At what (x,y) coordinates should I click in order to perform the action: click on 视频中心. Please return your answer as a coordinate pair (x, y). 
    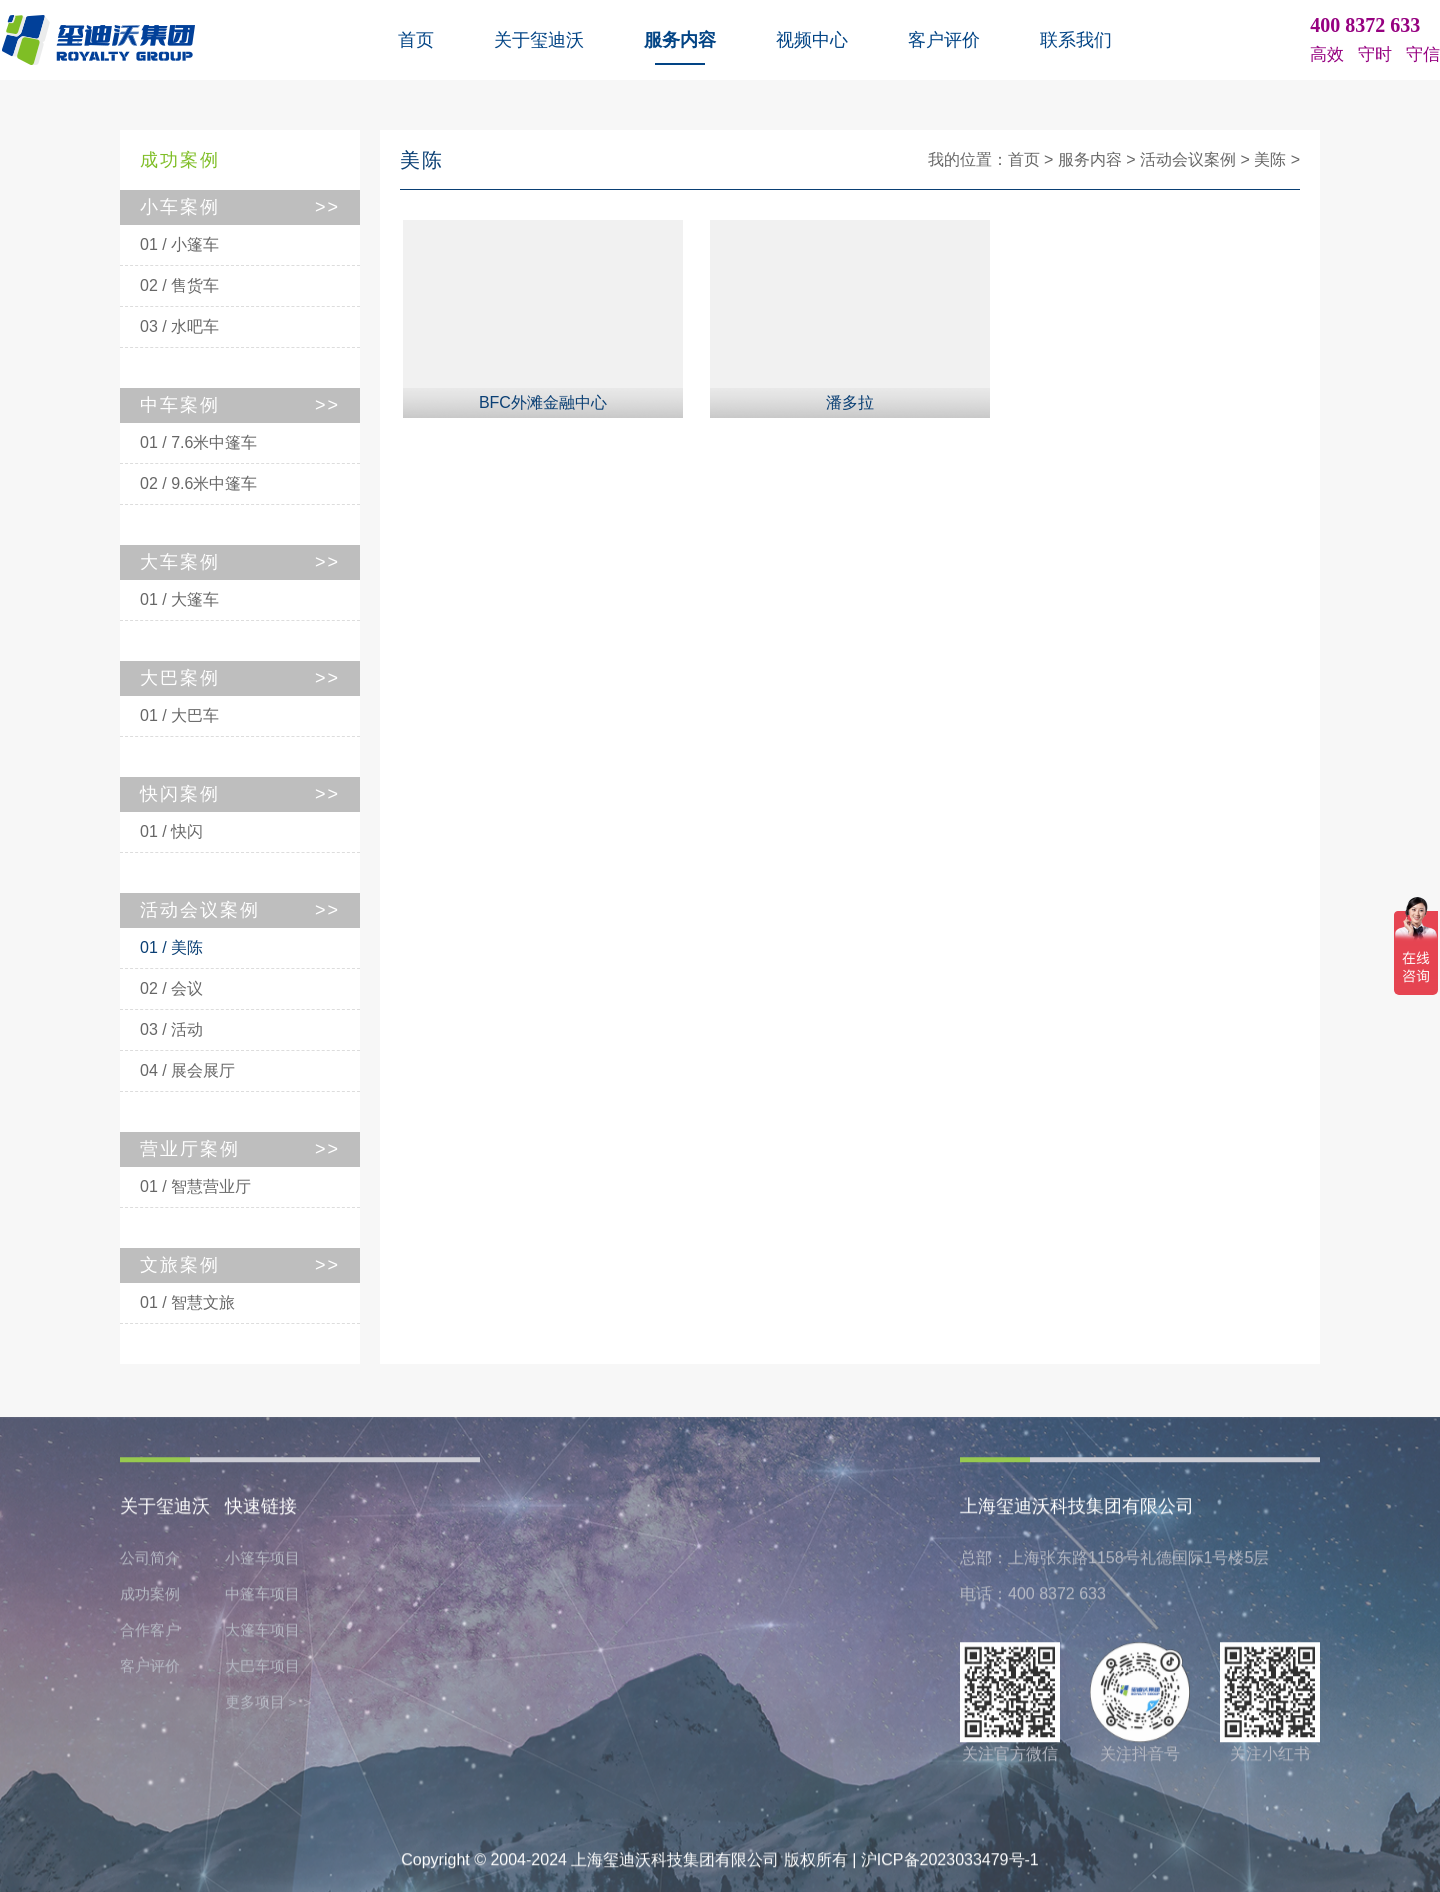
    Looking at the image, I should click on (812, 40).